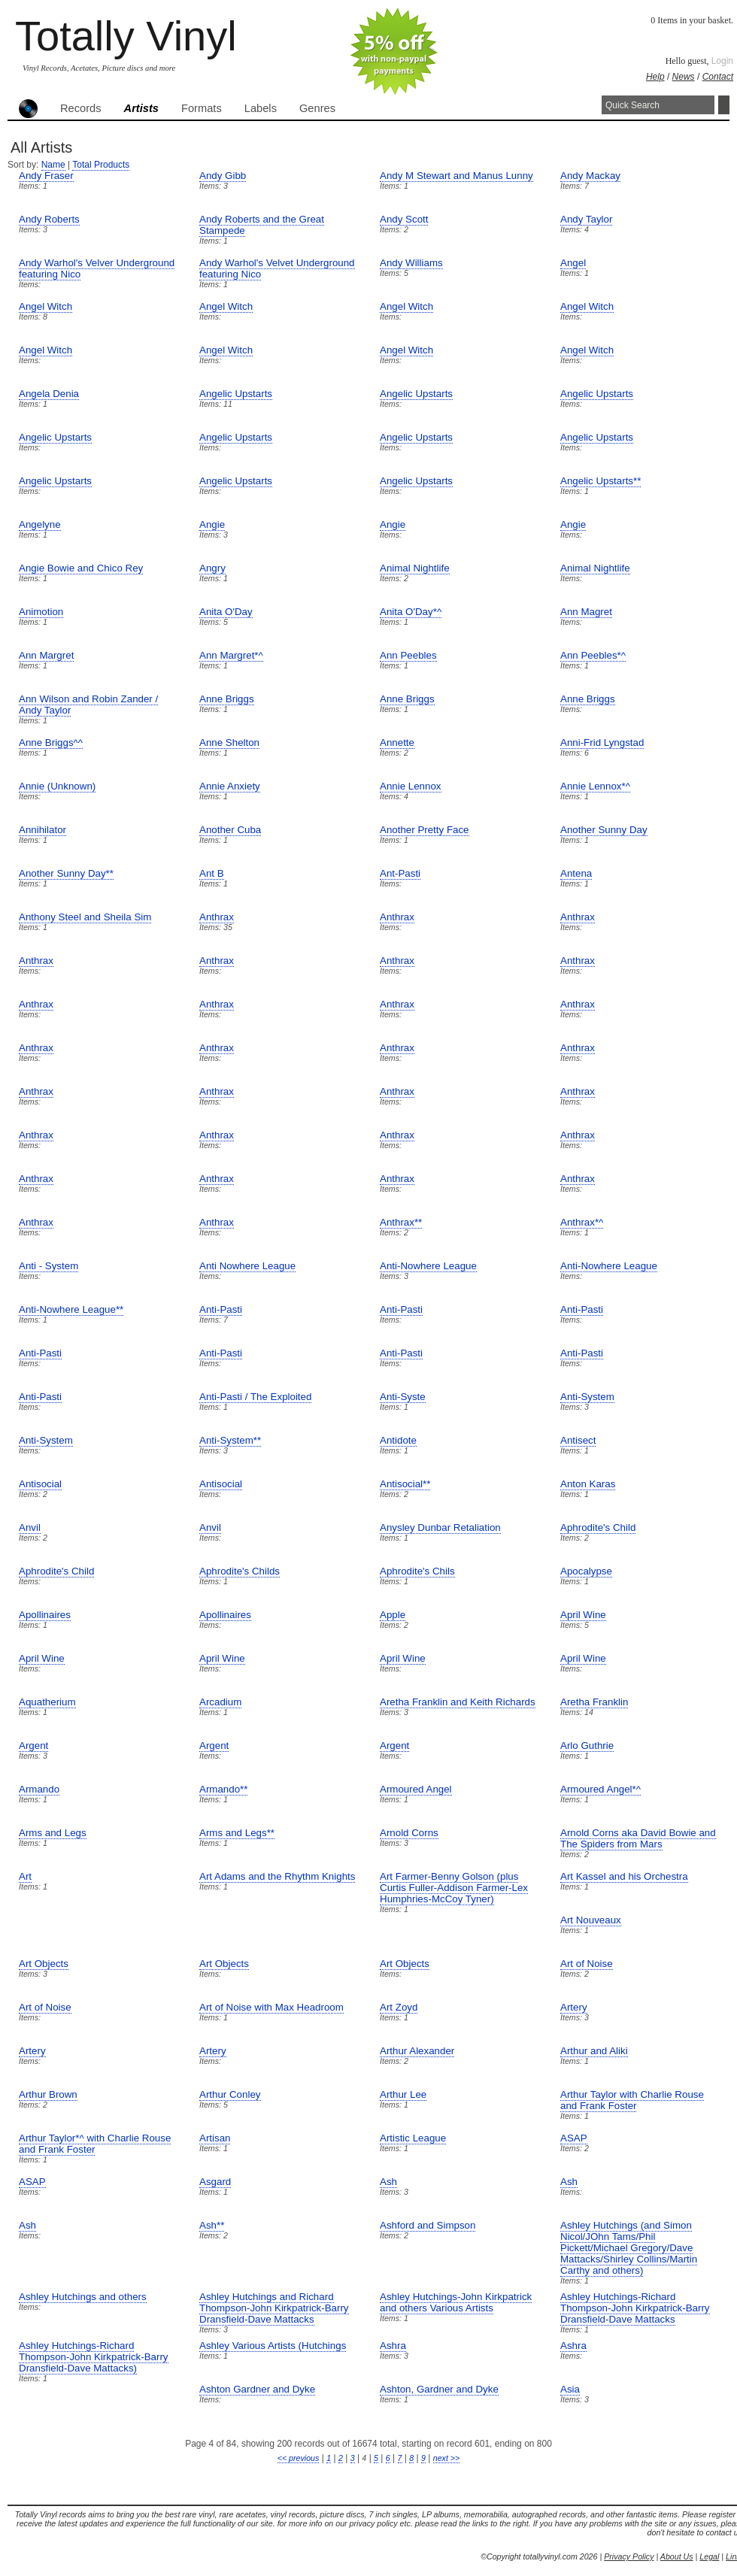 The height and width of the screenshot is (2576, 737). Describe the element at coordinates (83, 2296) in the screenshot. I see `Ashley Hutchings and others` at that location.